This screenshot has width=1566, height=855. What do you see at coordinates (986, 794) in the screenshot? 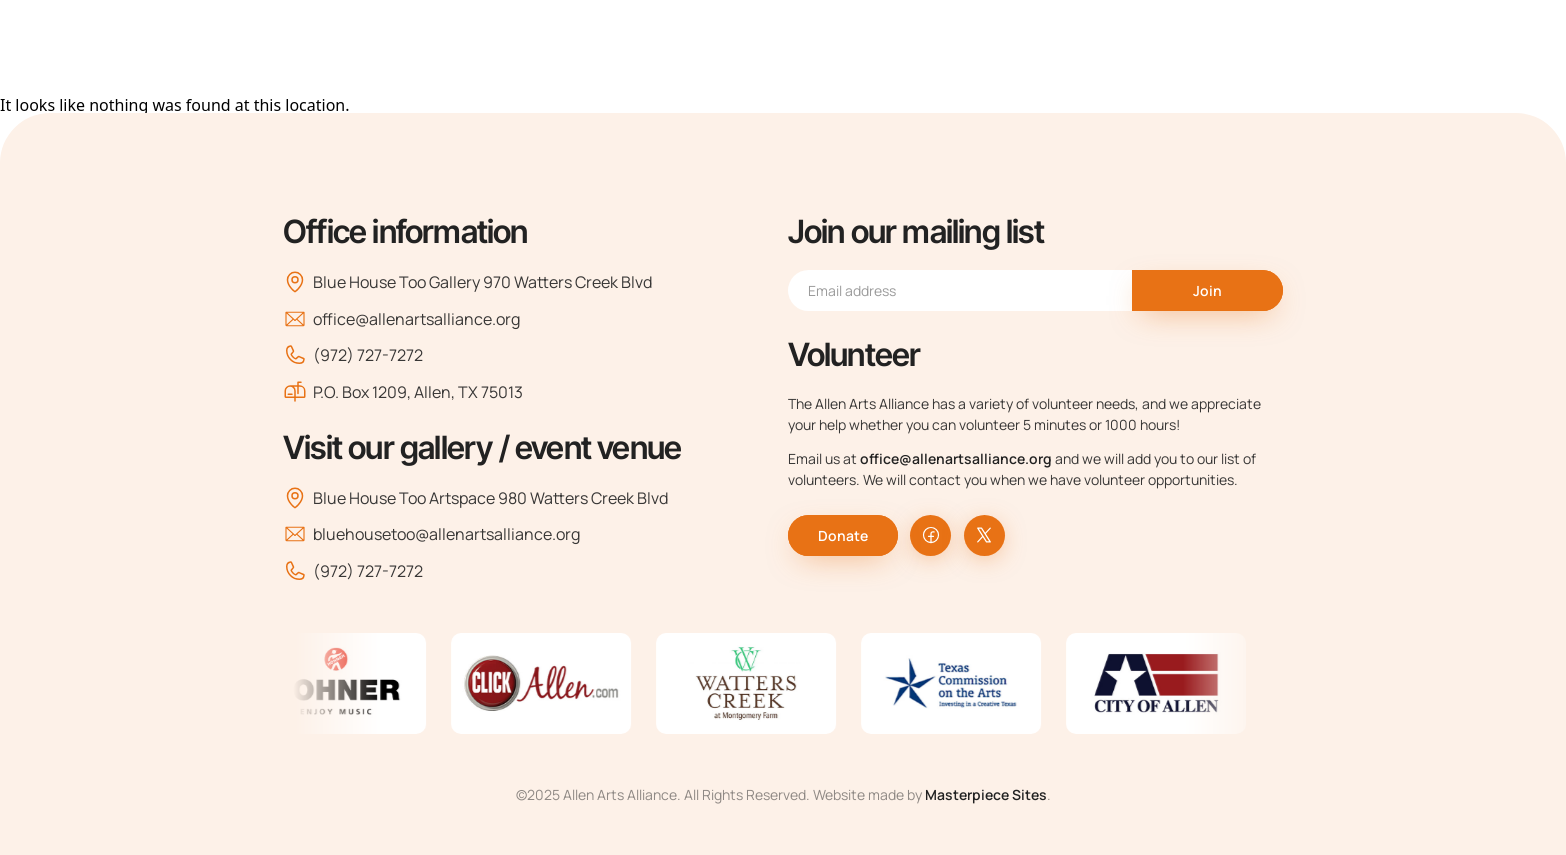
I see `Masterpiece Sites` at bounding box center [986, 794].